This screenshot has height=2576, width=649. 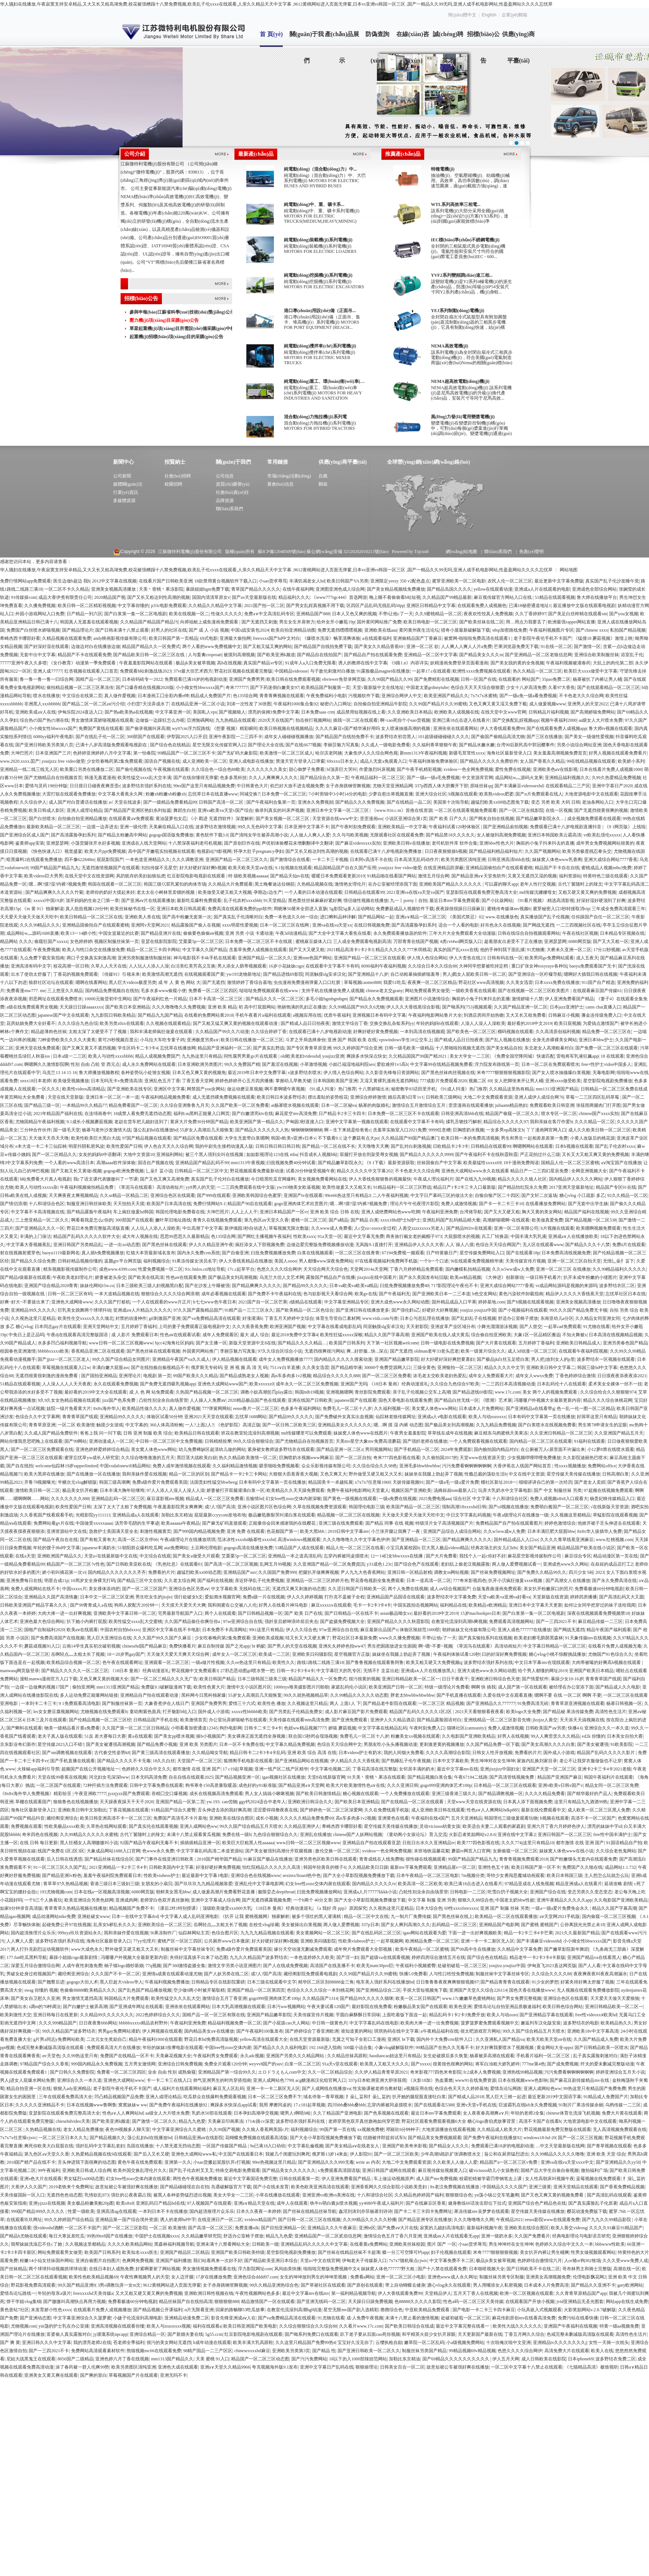 What do you see at coordinates (445, 2039) in the screenshot?
I see `国内外十大免费crm软件入口` at bounding box center [445, 2039].